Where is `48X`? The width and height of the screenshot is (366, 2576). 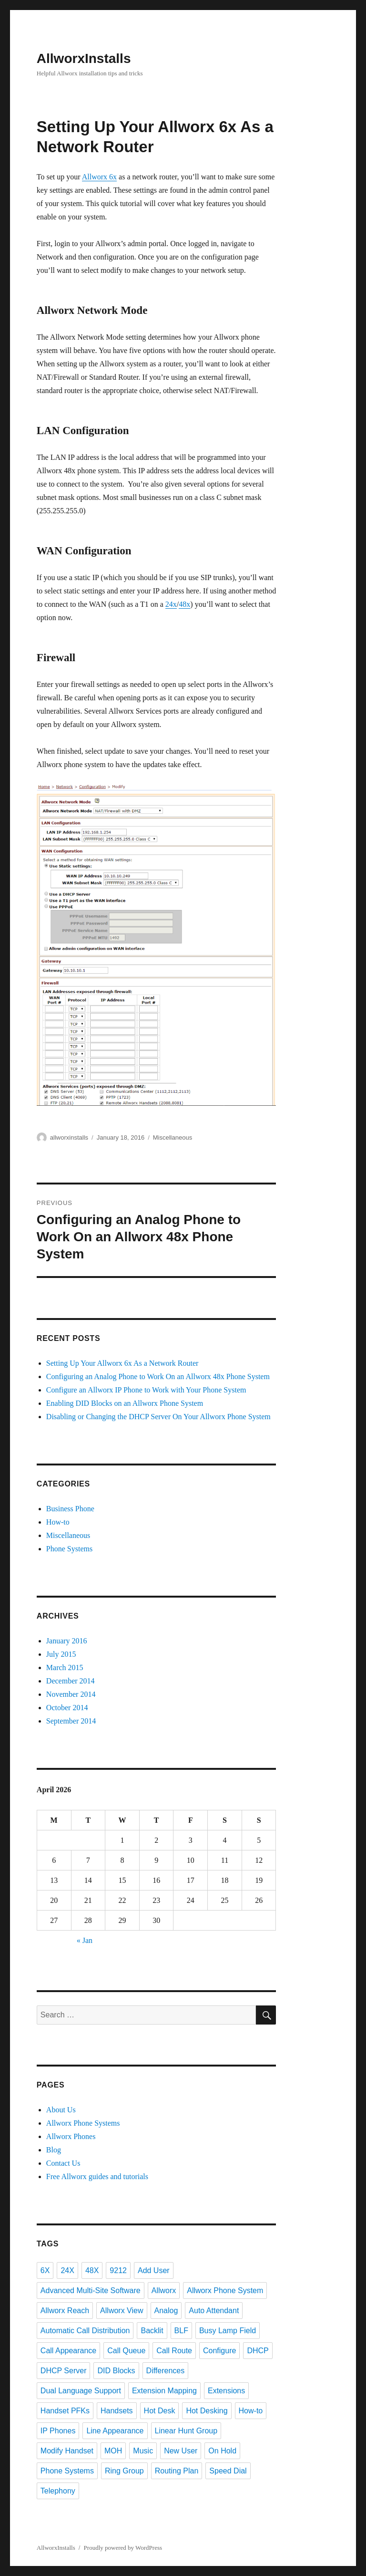
48X is located at coordinates (92, 2270).